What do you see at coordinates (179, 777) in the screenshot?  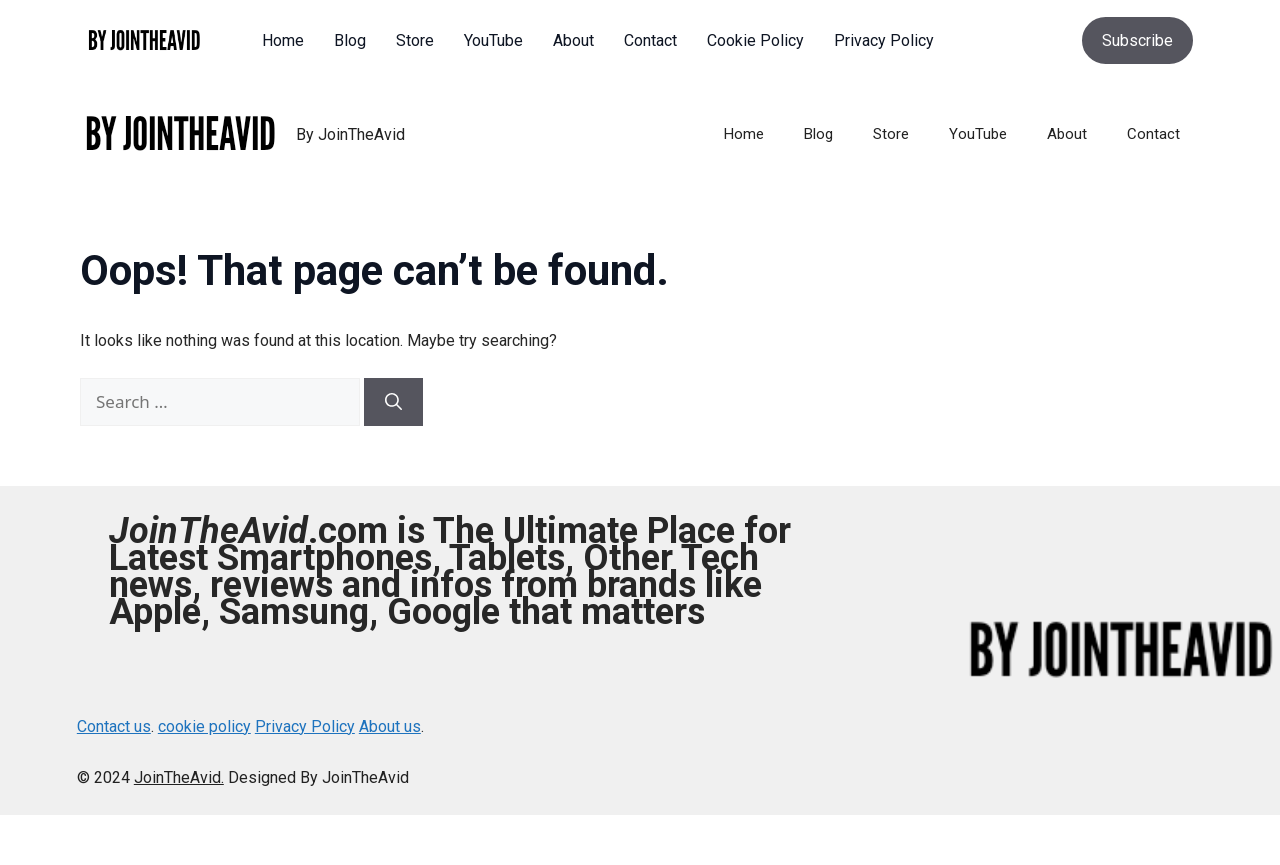 I see `JoinTheAvid.` at bounding box center [179, 777].